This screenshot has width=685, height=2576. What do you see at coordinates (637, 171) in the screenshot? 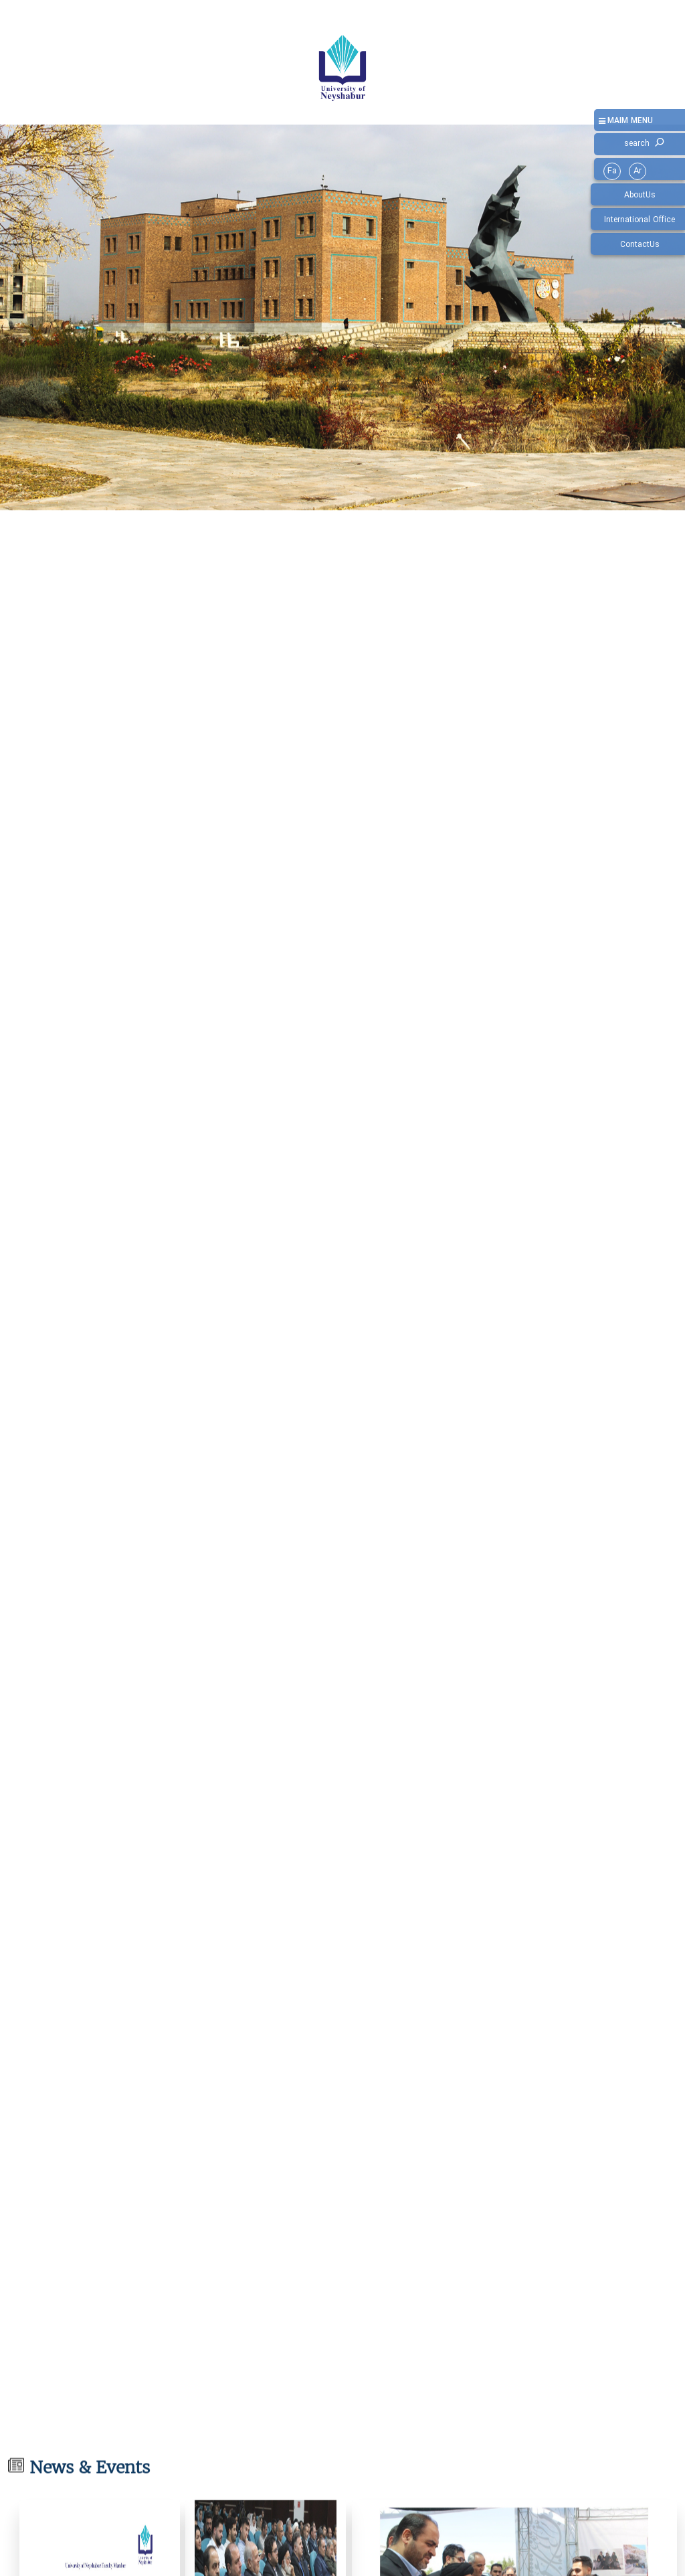
I see `Ar` at bounding box center [637, 171].